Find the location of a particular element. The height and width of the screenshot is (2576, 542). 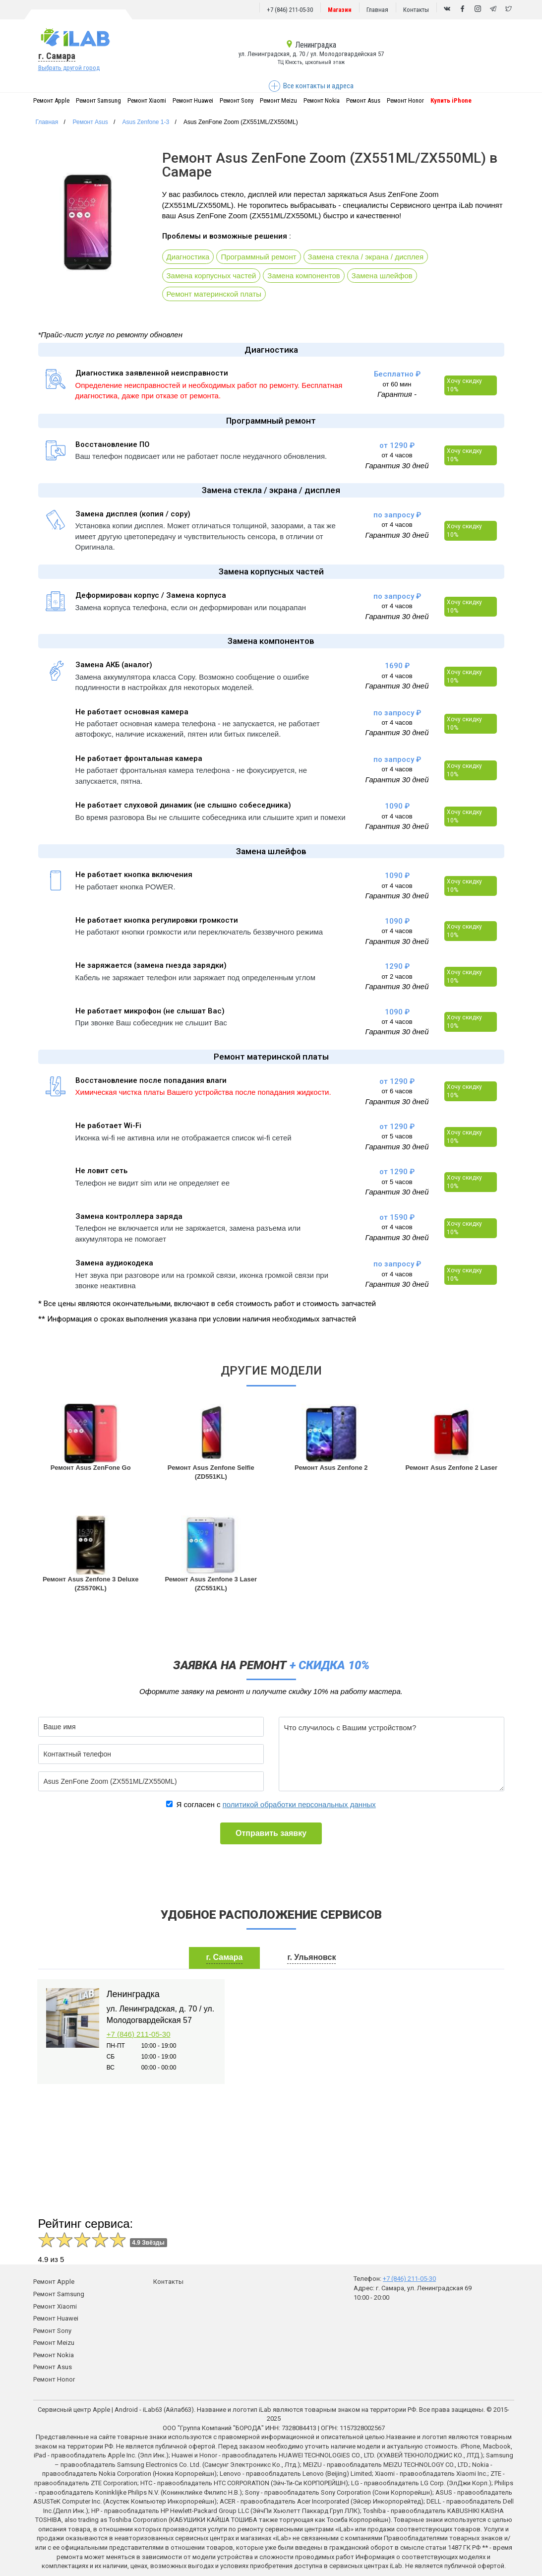

от 4 часов is located at coordinates (396, 455).